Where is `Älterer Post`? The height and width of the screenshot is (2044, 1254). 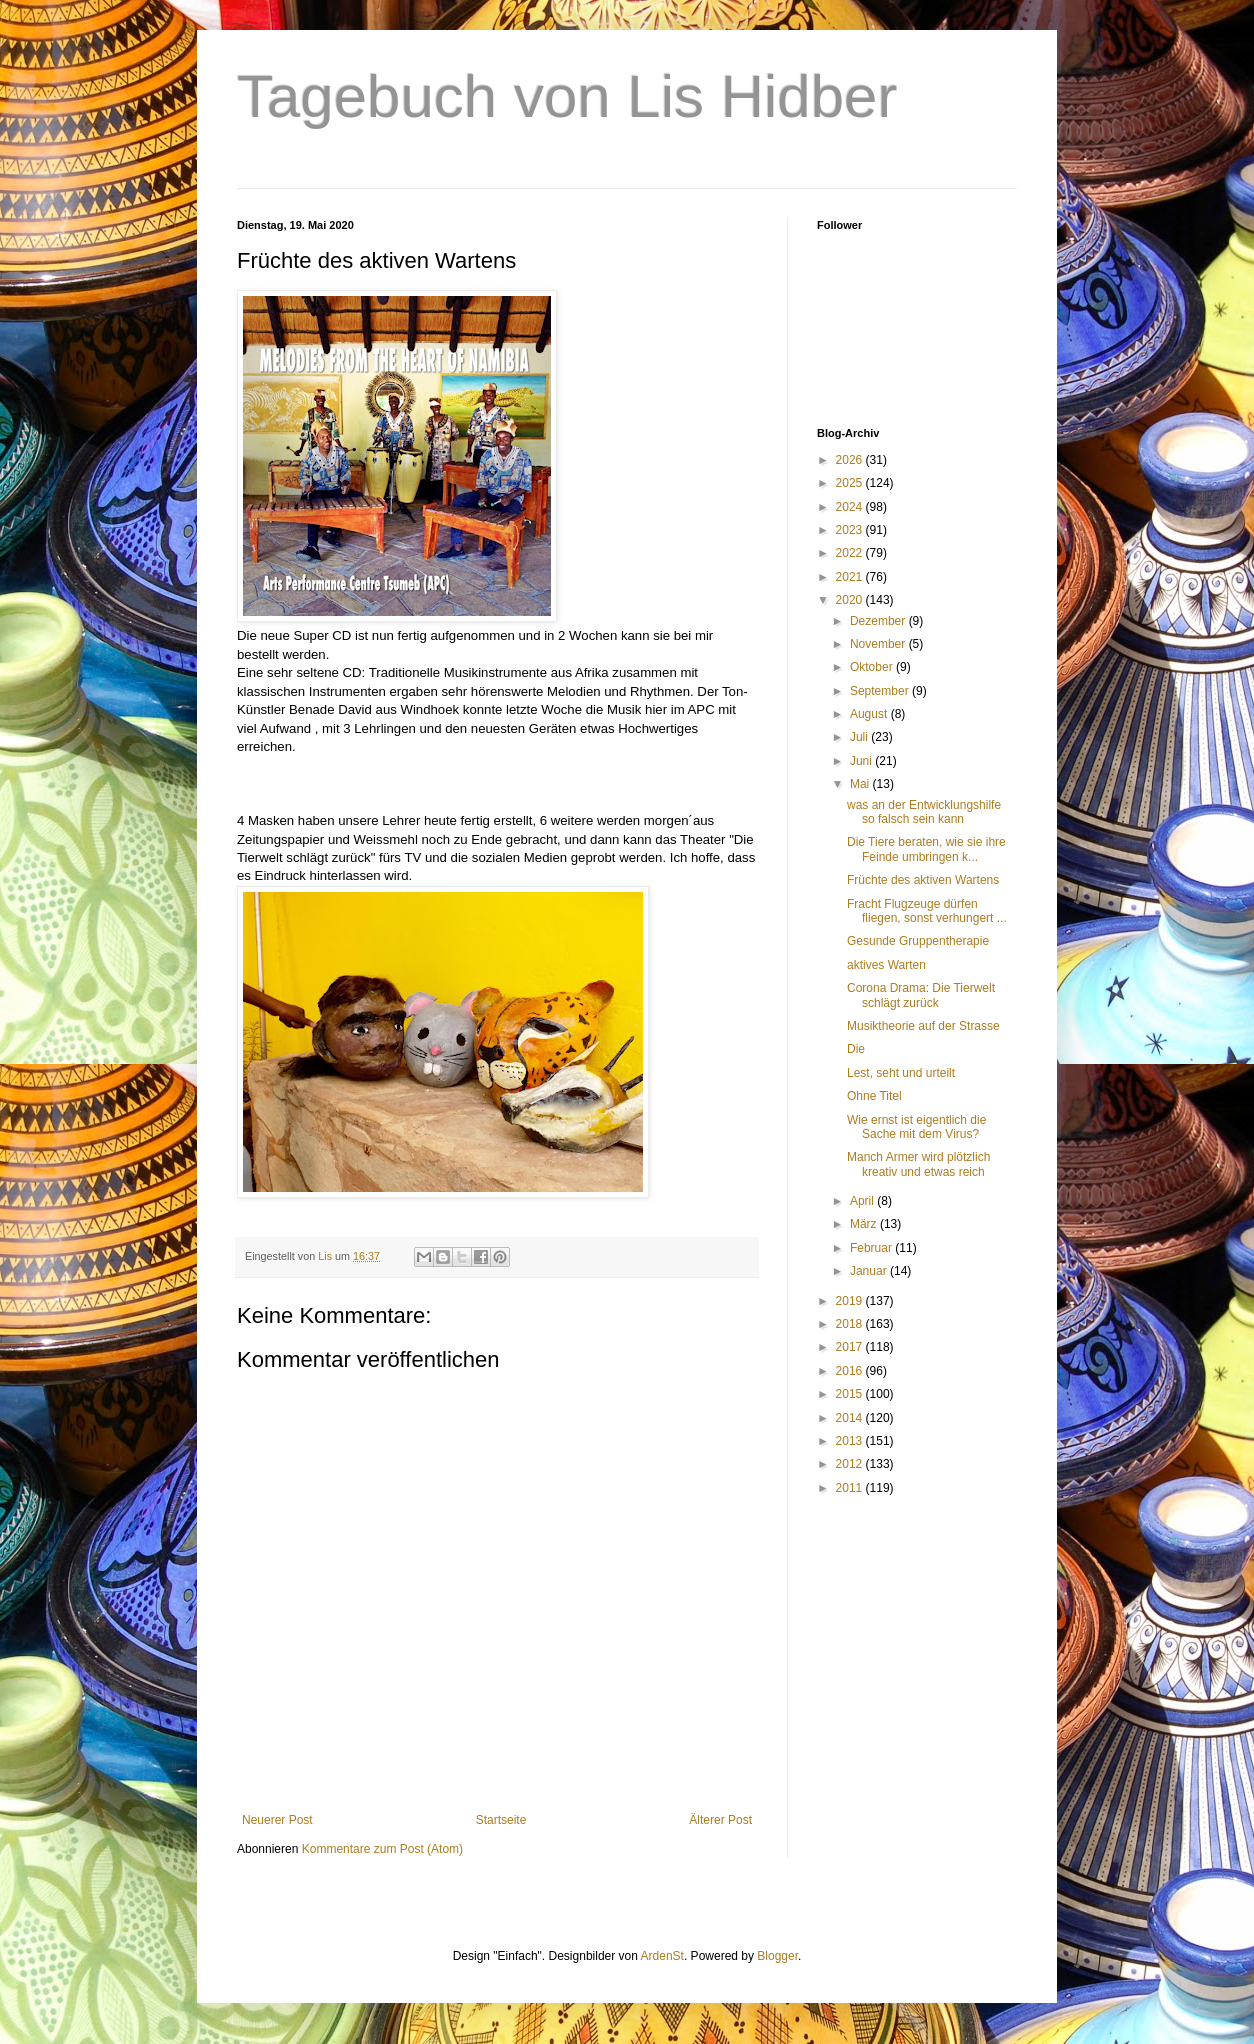
Älterer Post is located at coordinates (720, 1820).